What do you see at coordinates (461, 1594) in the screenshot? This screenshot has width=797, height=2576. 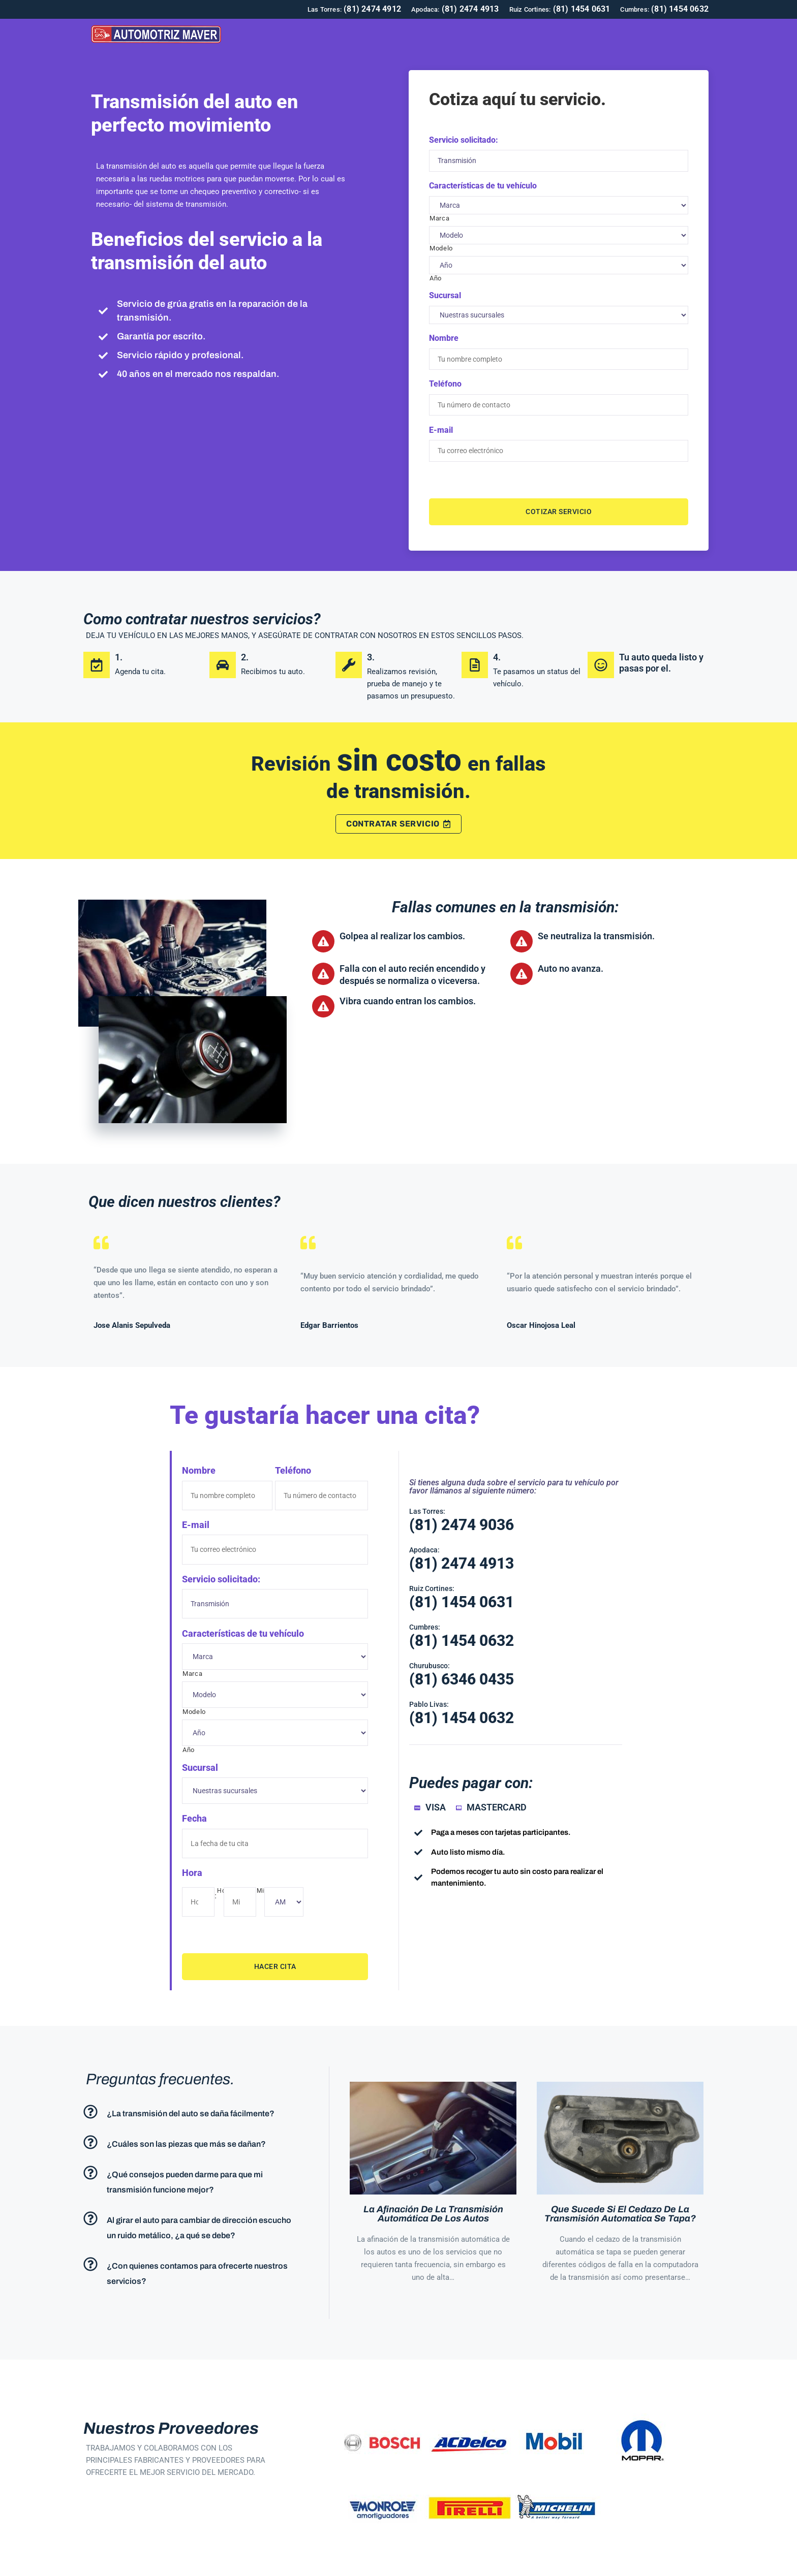 I see `(81) 1454 0631` at bounding box center [461, 1594].